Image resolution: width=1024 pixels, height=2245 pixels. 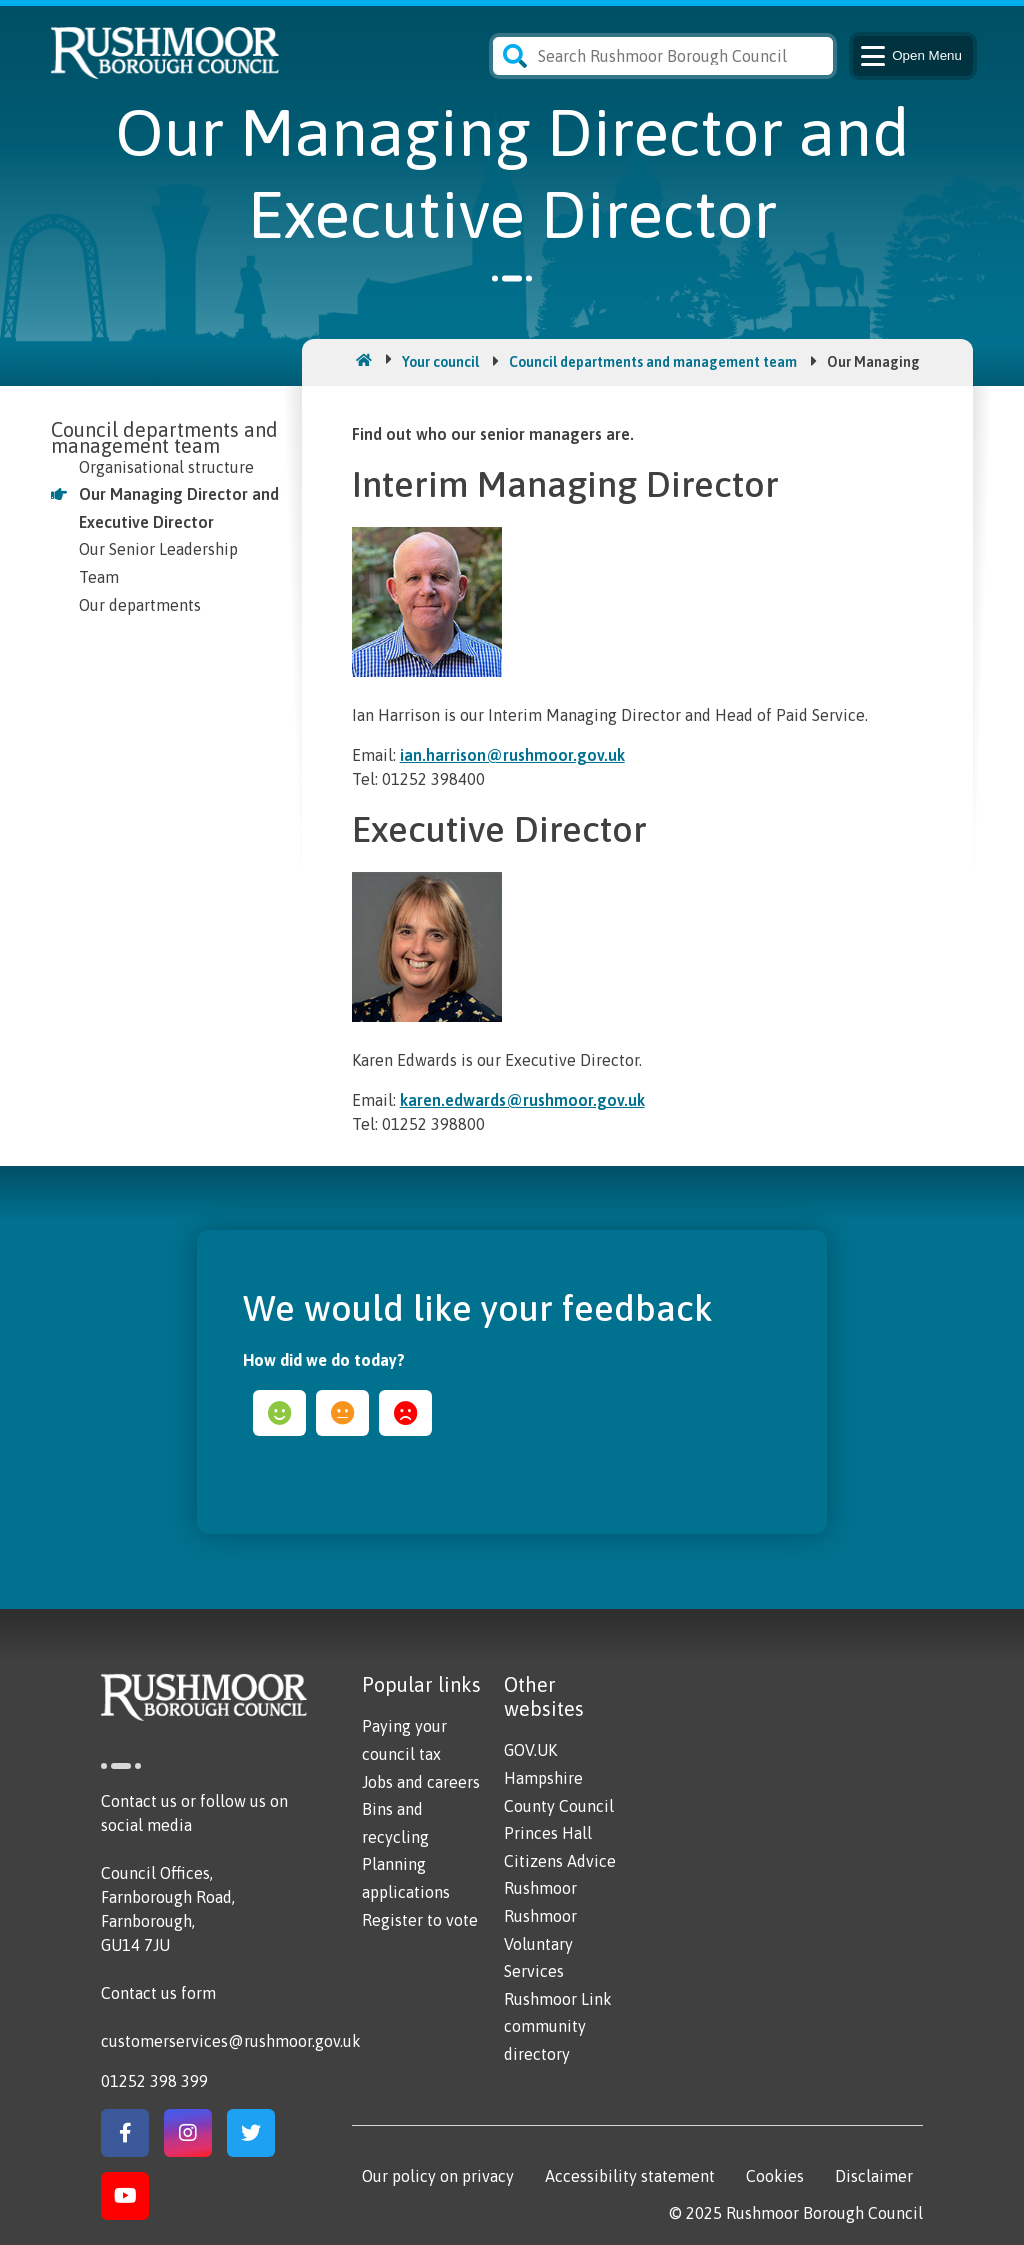 What do you see at coordinates (512, 755) in the screenshot?
I see `ian.harrison@rushmoor.gov.uk` at bounding box center [512, 755].